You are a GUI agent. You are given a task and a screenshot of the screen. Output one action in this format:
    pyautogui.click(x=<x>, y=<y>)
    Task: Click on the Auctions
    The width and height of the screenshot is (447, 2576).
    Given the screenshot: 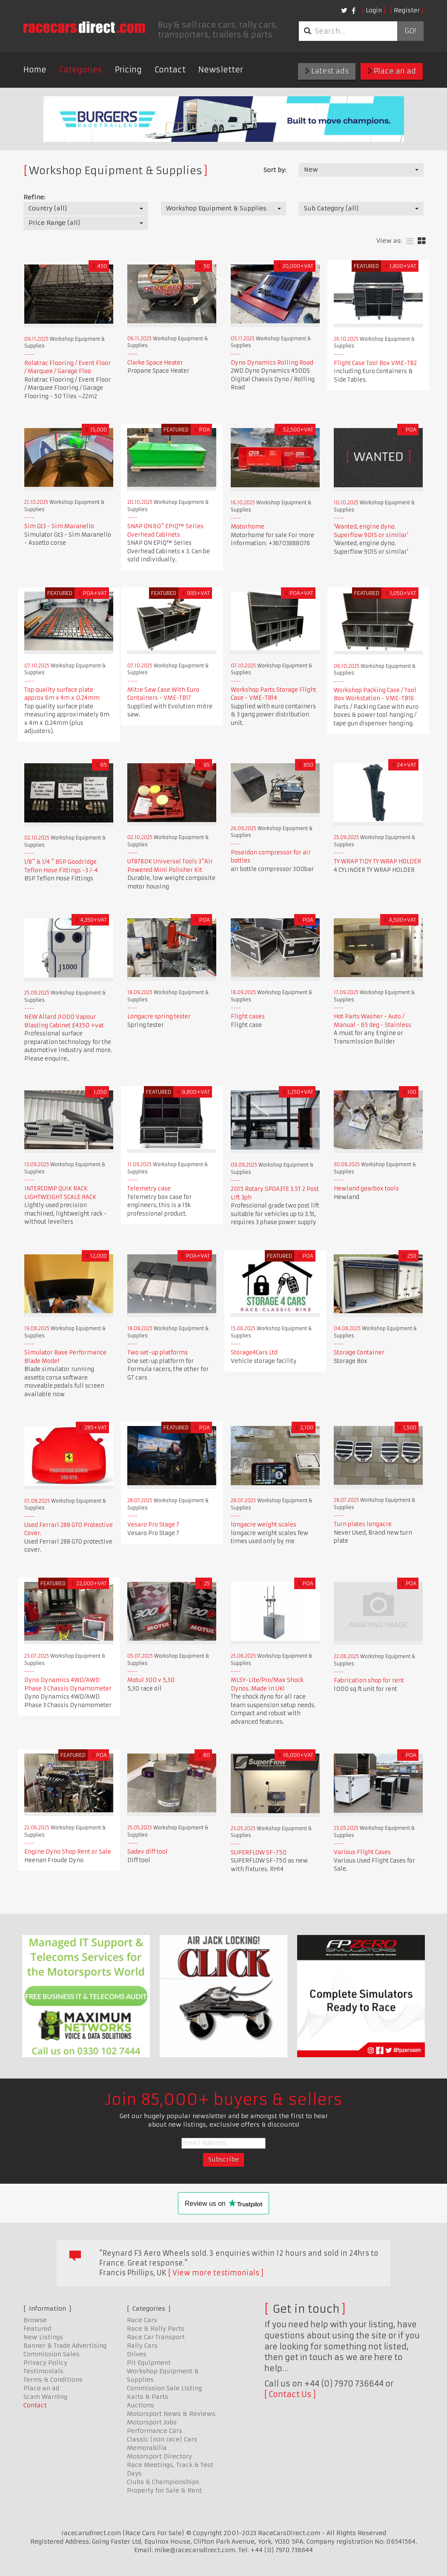 What is the action you would take?
    pyautogui.click(x=140, y=2405)
    